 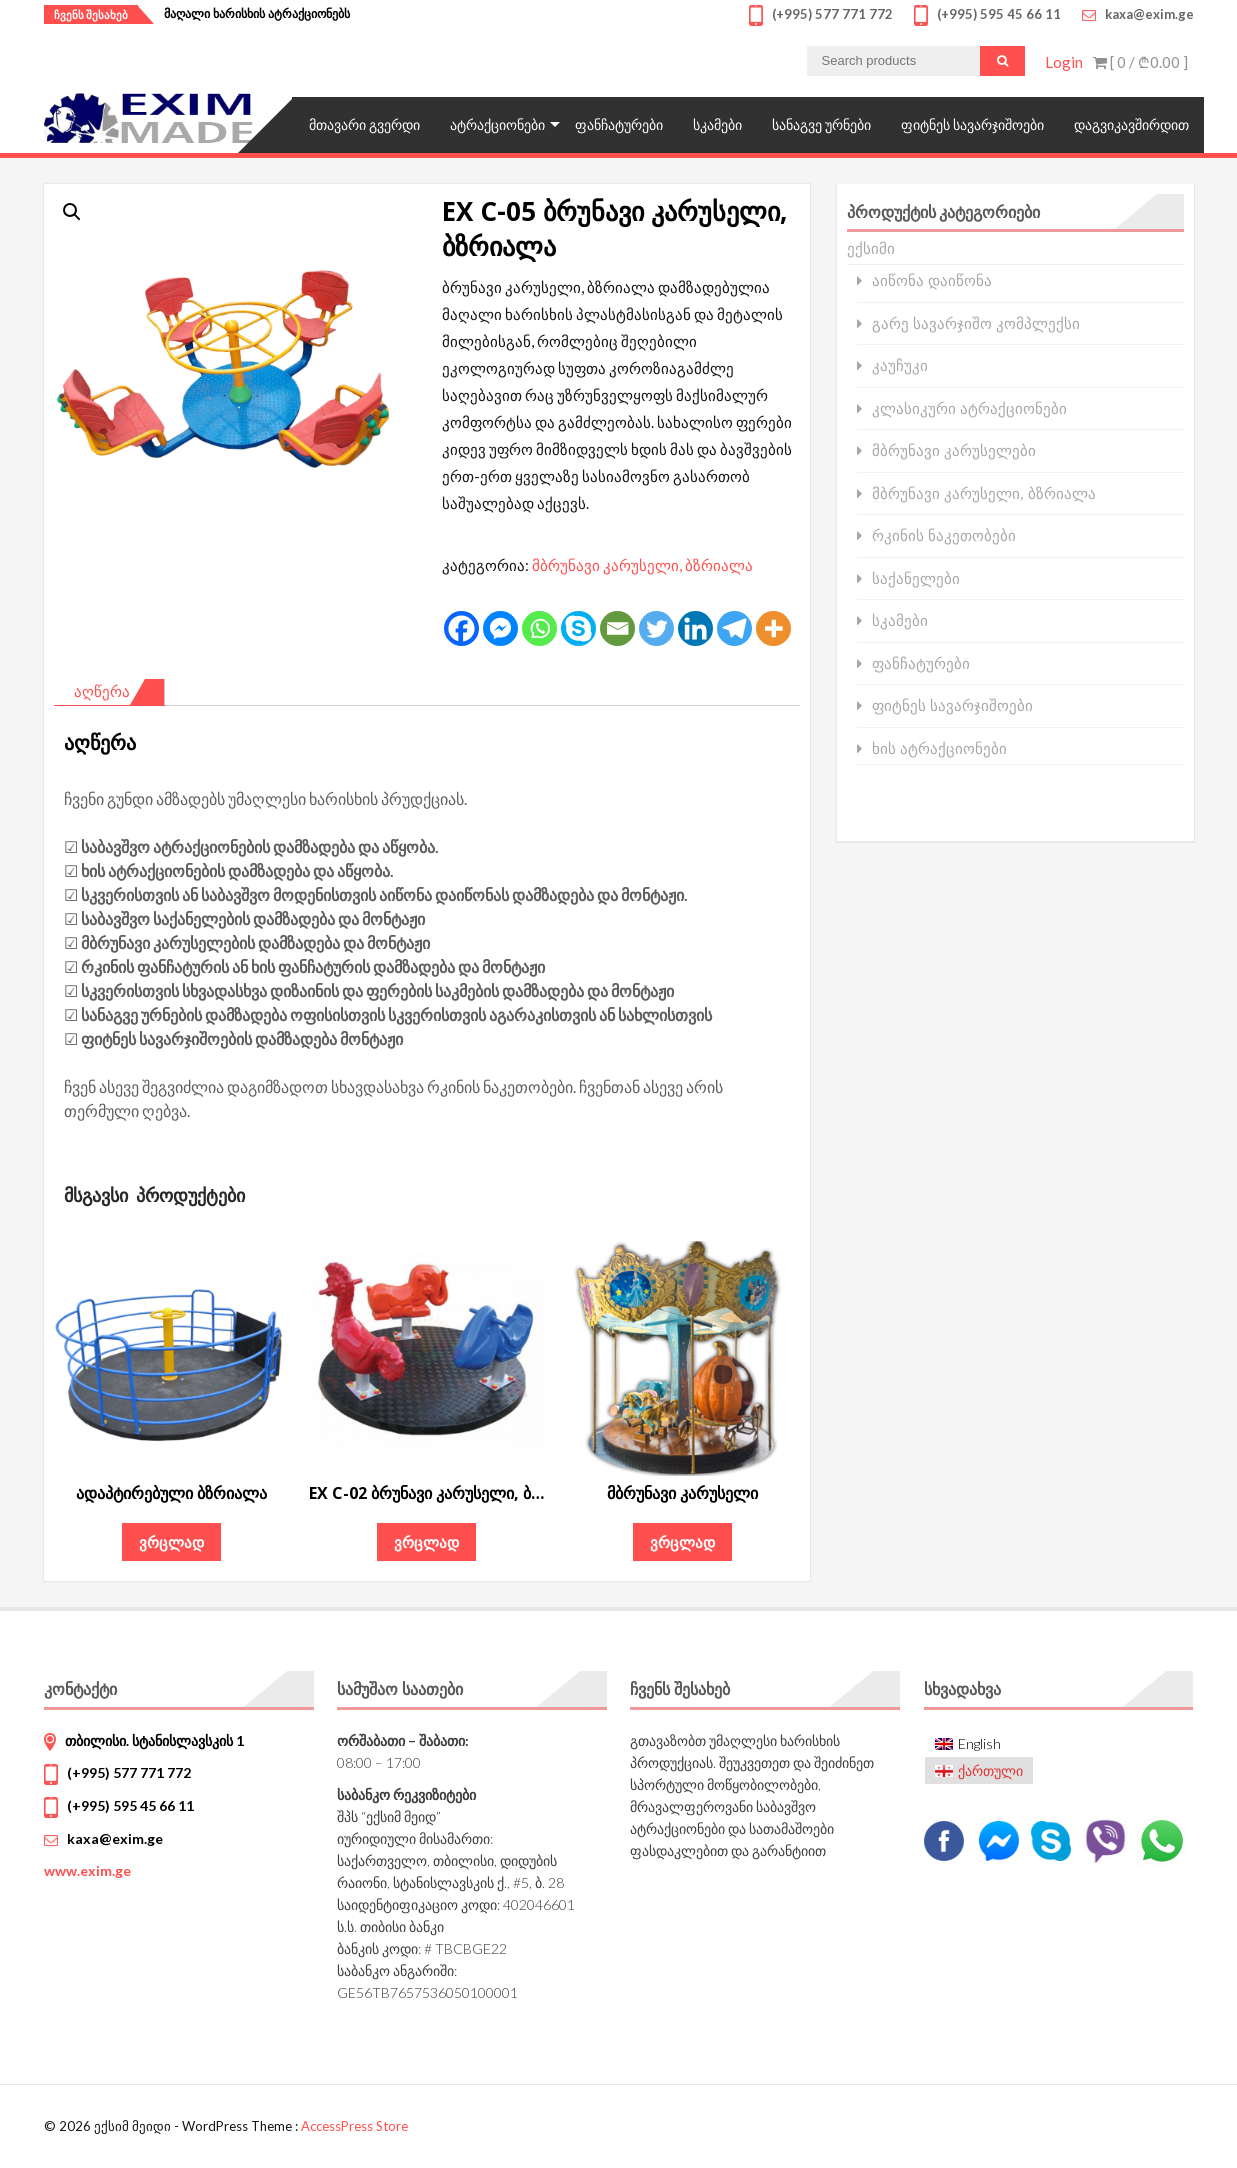 What do you see at coordinates (1131, 124) in the screenshot?
I see `დაგვიკავშირდით` at bounding box center [1131, 124].